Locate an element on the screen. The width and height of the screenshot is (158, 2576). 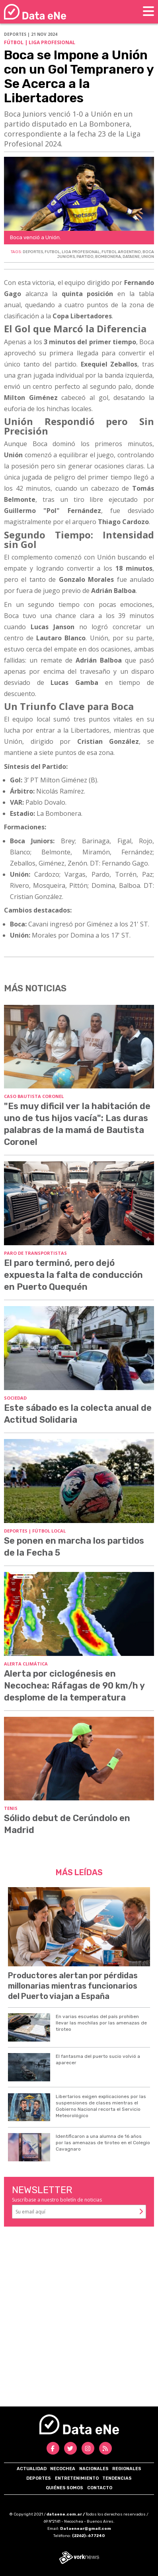
Quiénes somos is located at coordinates (64, 2487).